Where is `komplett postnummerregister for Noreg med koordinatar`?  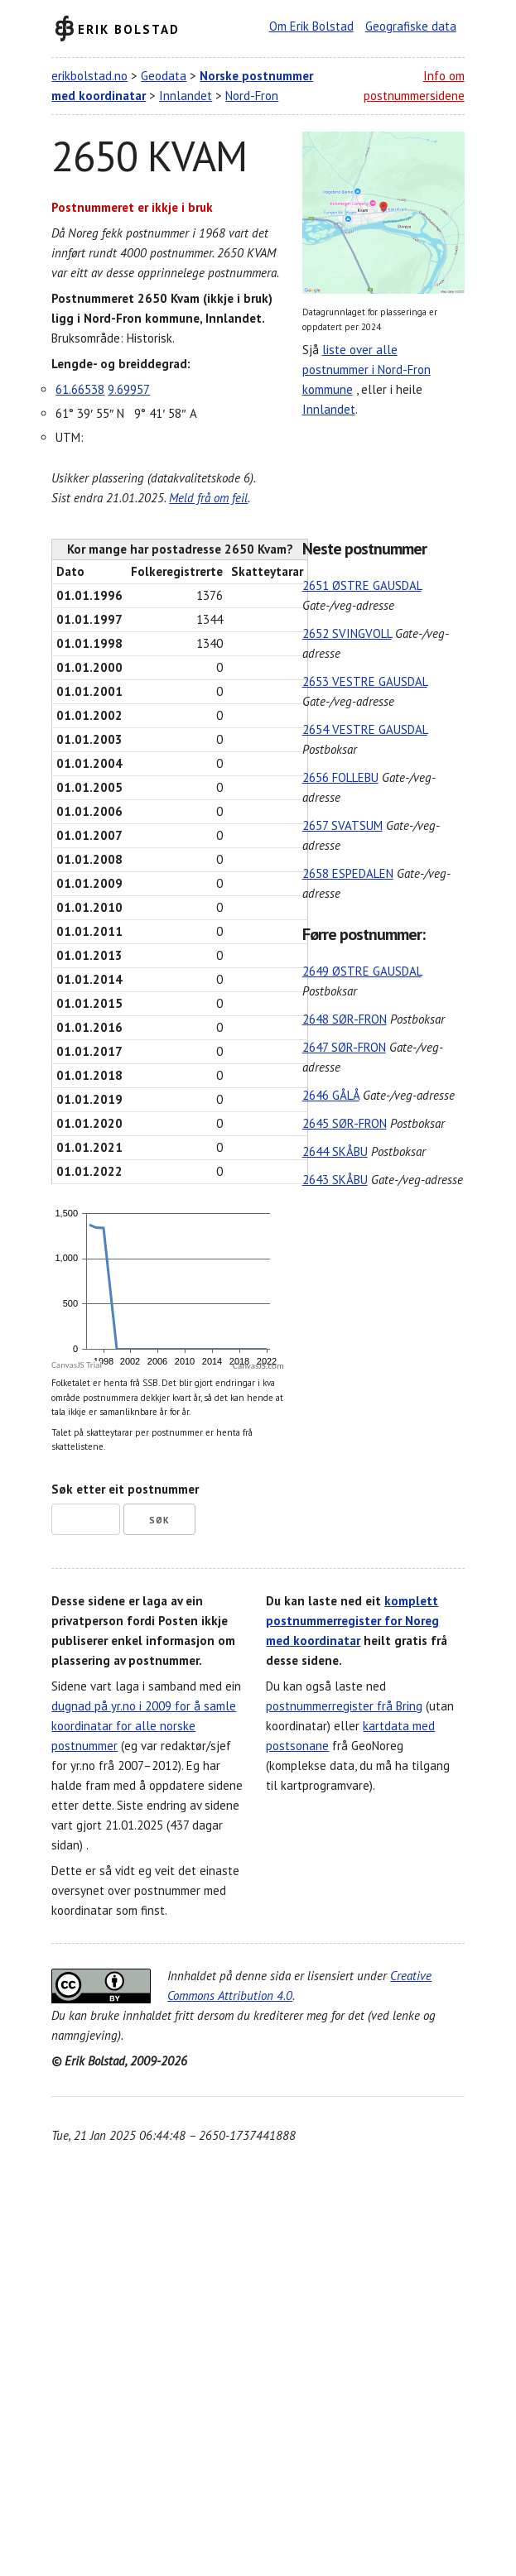 komplett postnummerregister for Noreg med koordinatar is located at coordinates (352, 1620).